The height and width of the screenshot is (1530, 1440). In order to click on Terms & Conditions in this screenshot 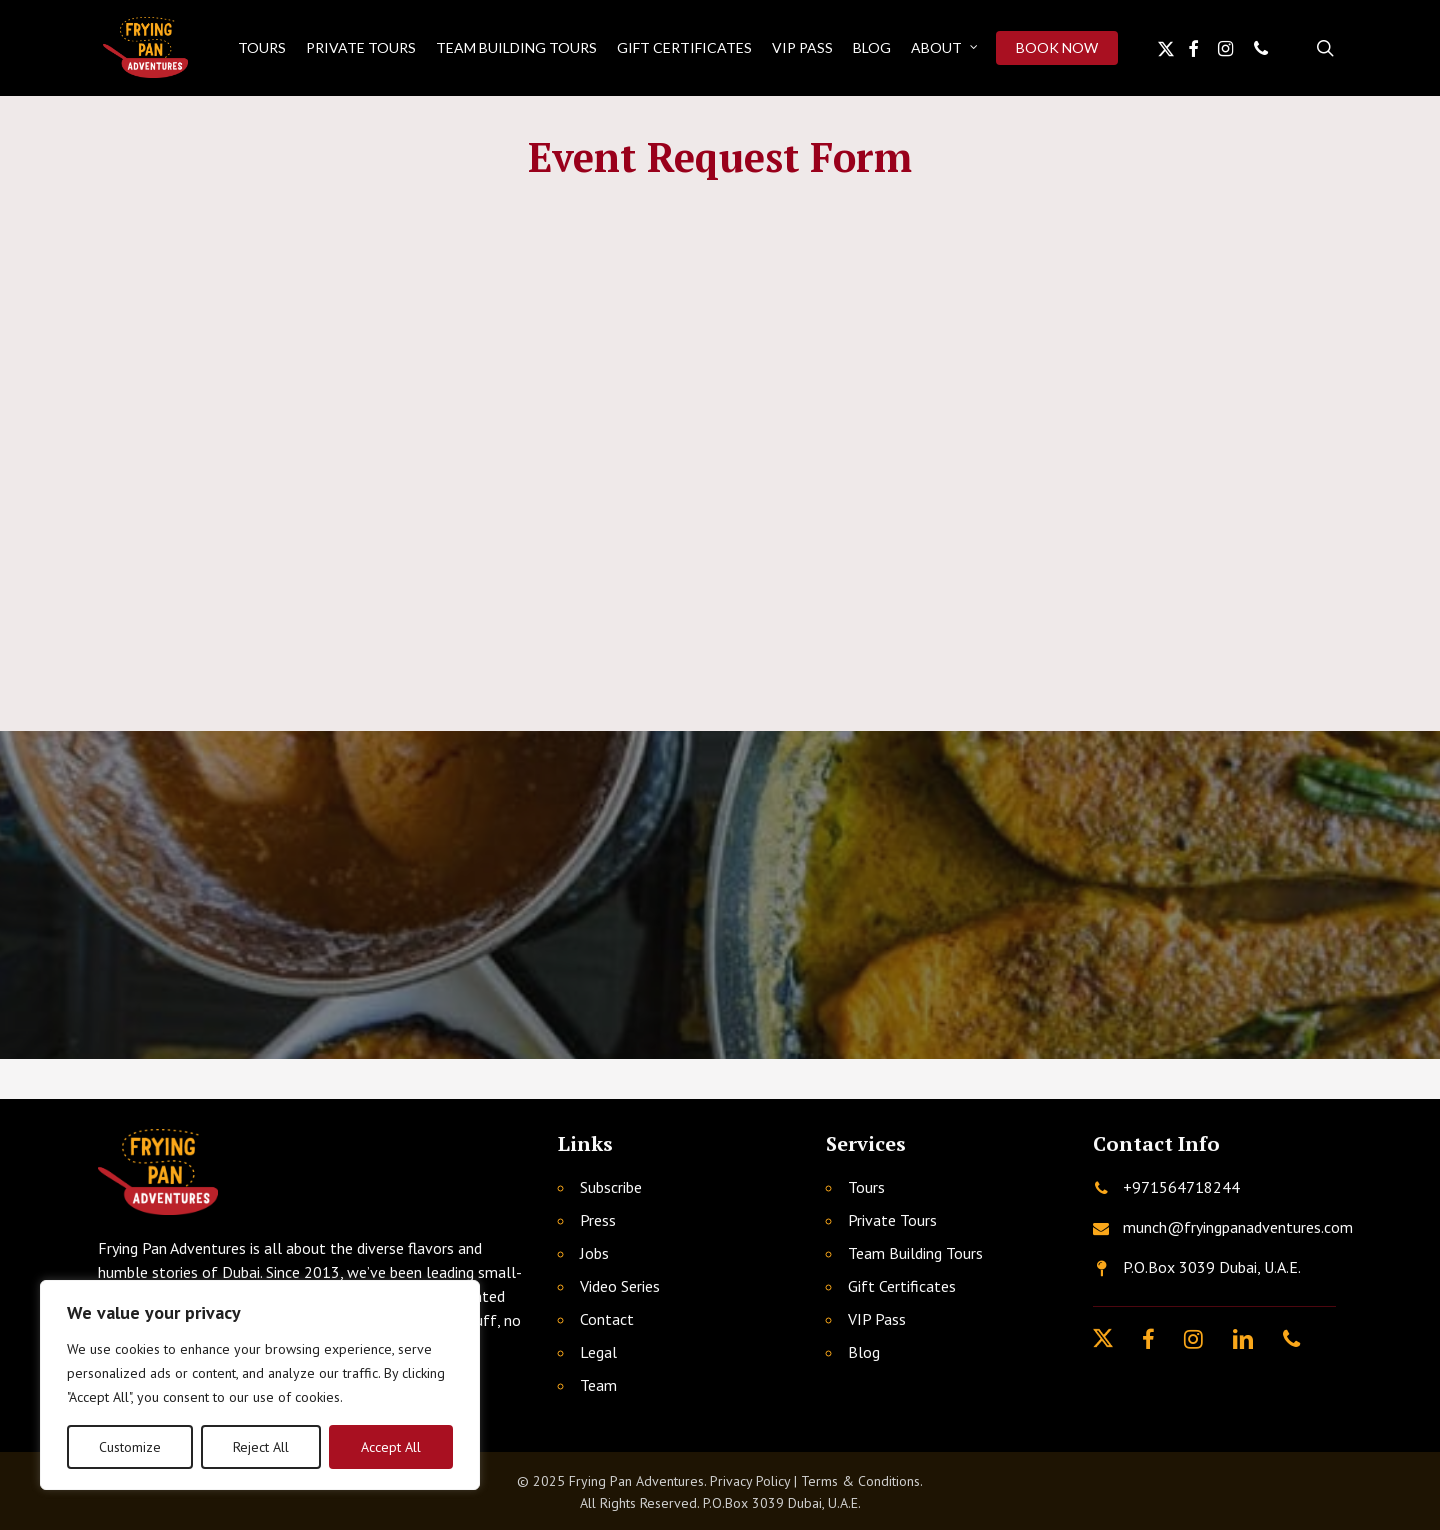, I will do `click(860, 1481)`.